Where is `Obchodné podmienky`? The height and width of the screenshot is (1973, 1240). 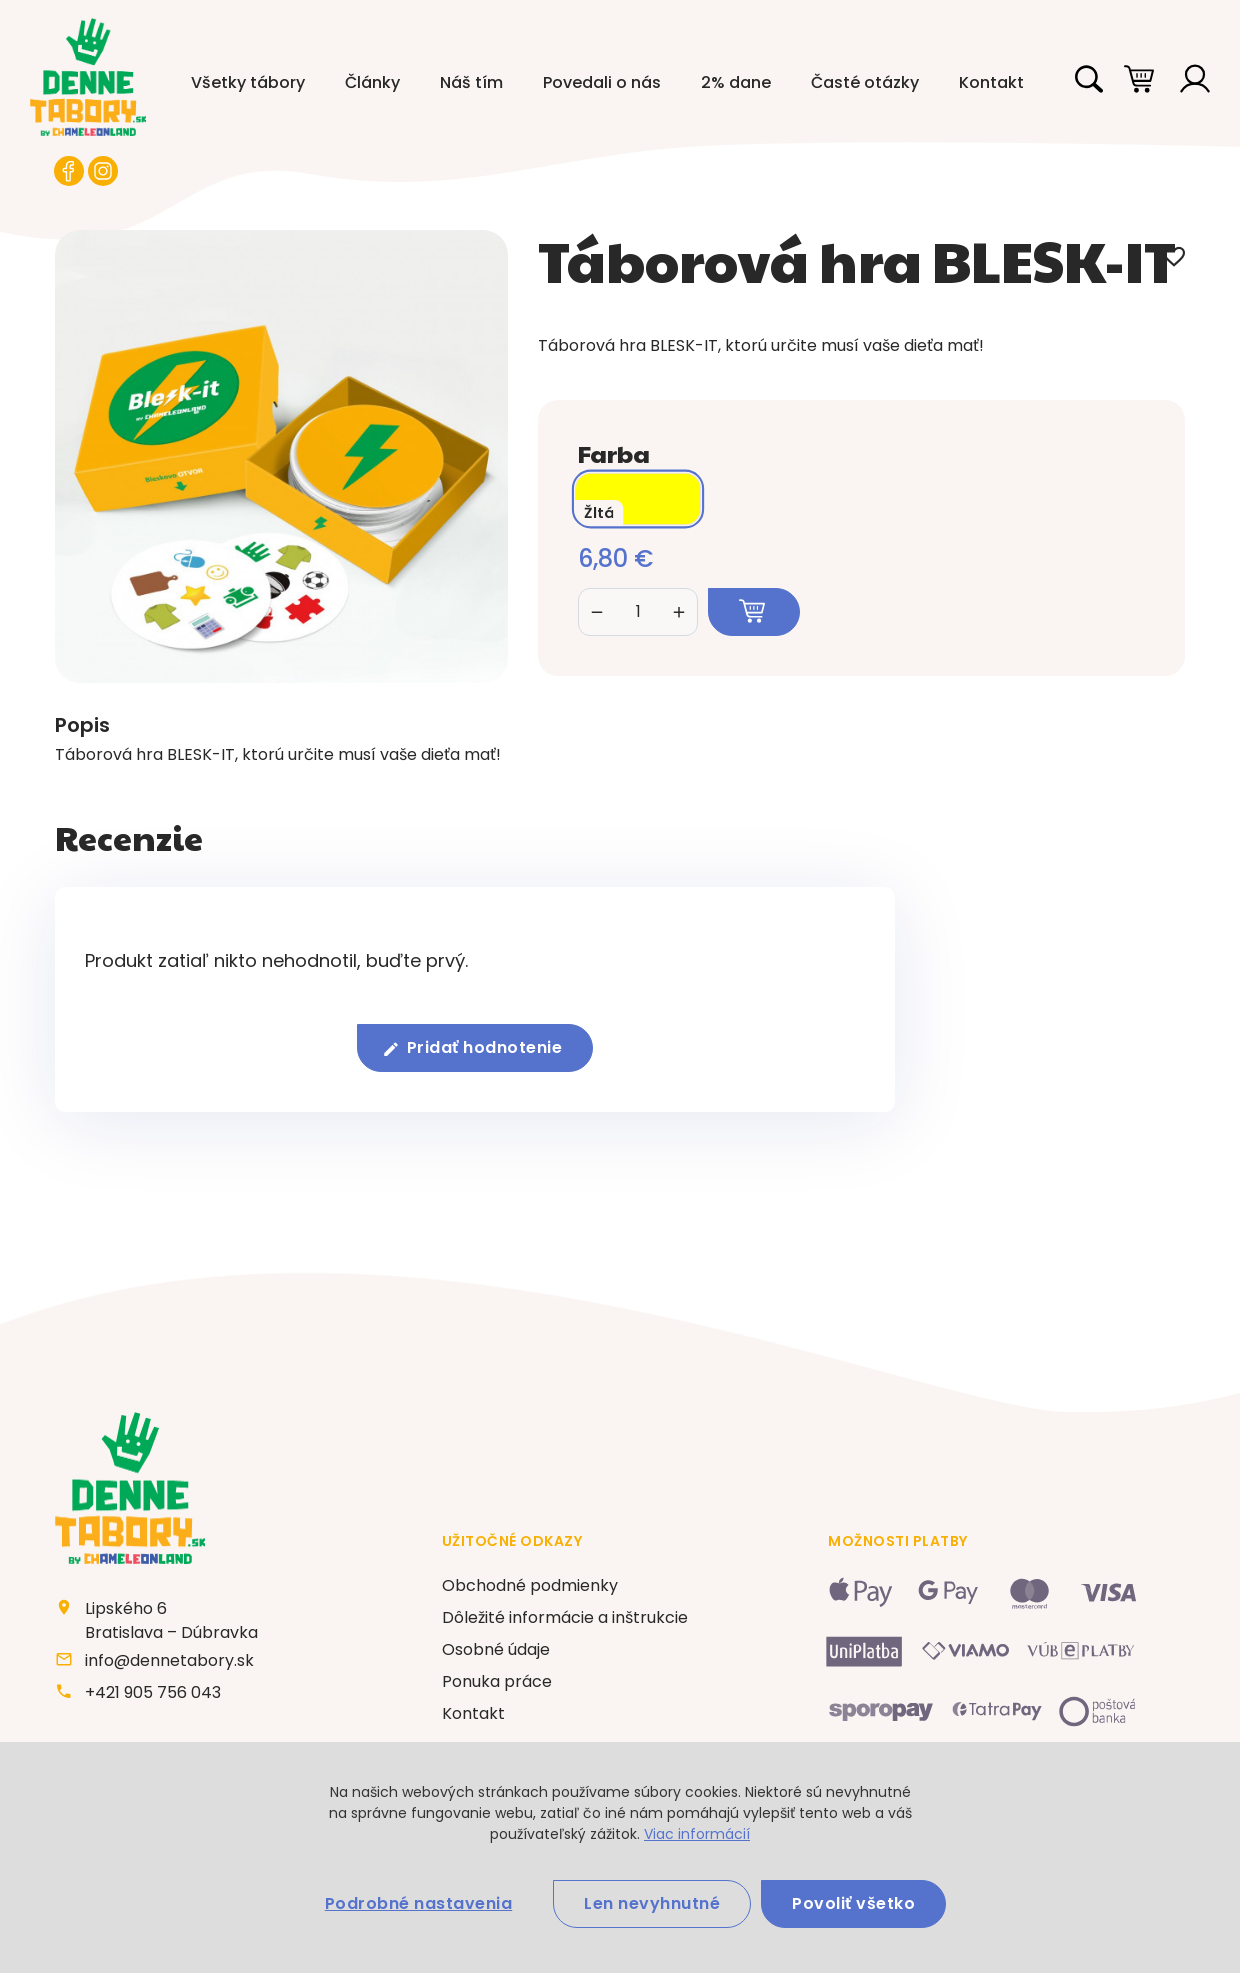
Obchodné podmienky is located at coordinates (530, 1585).